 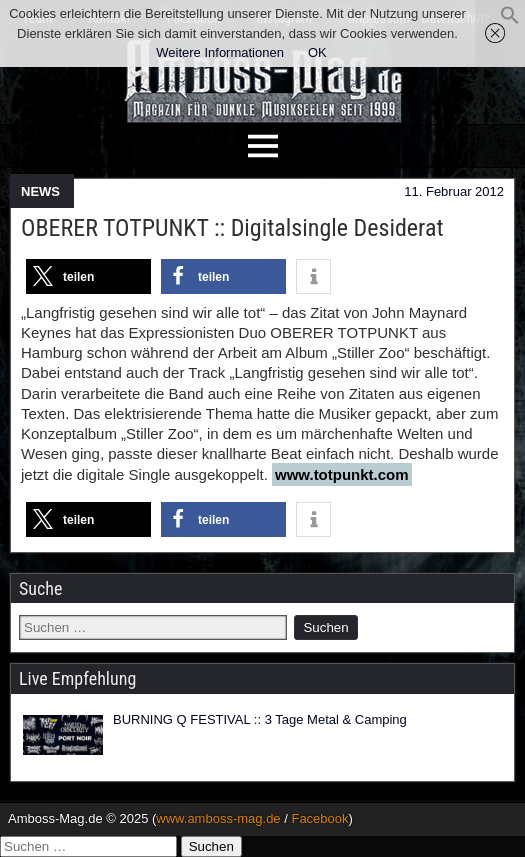 I want to click on Weitere Informationen, so click(x=220, y=52).